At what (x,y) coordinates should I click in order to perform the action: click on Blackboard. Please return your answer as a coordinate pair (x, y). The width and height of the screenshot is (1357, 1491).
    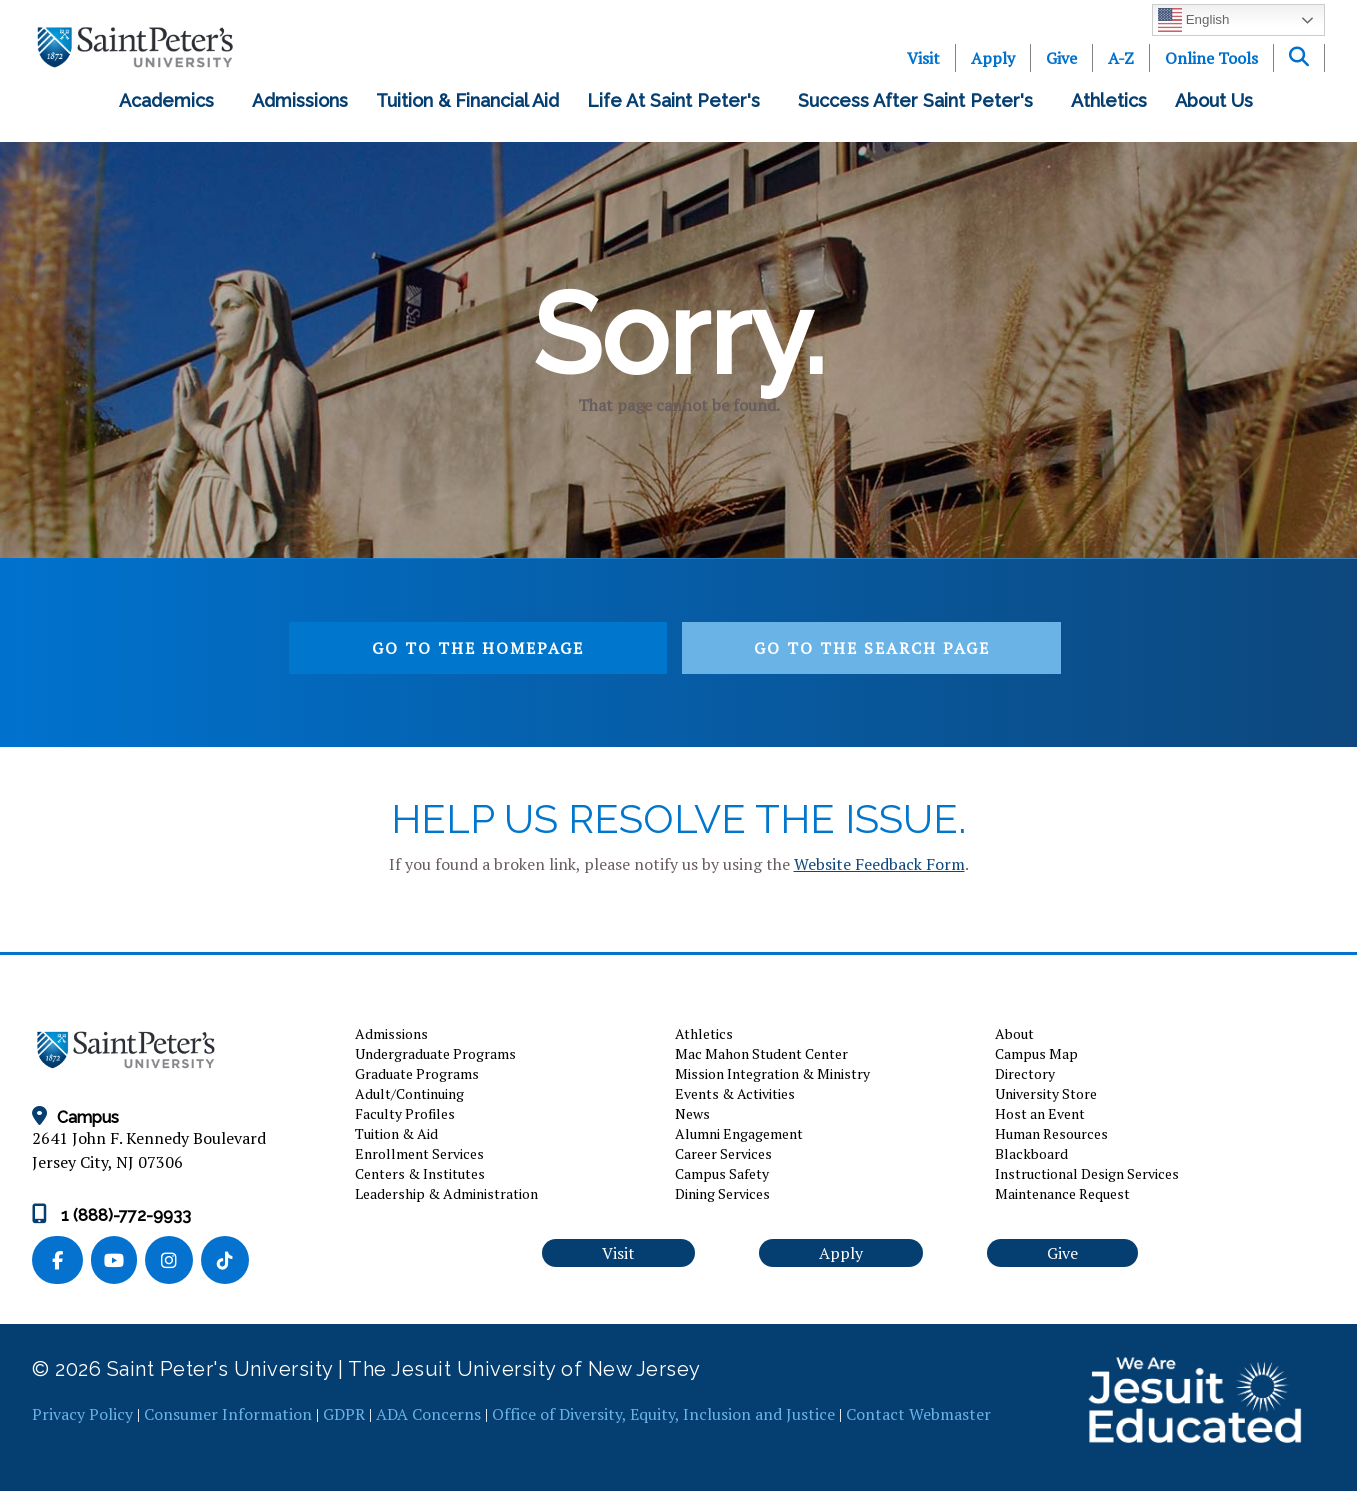
    Looking at the image, I should click on (1031, 1153).